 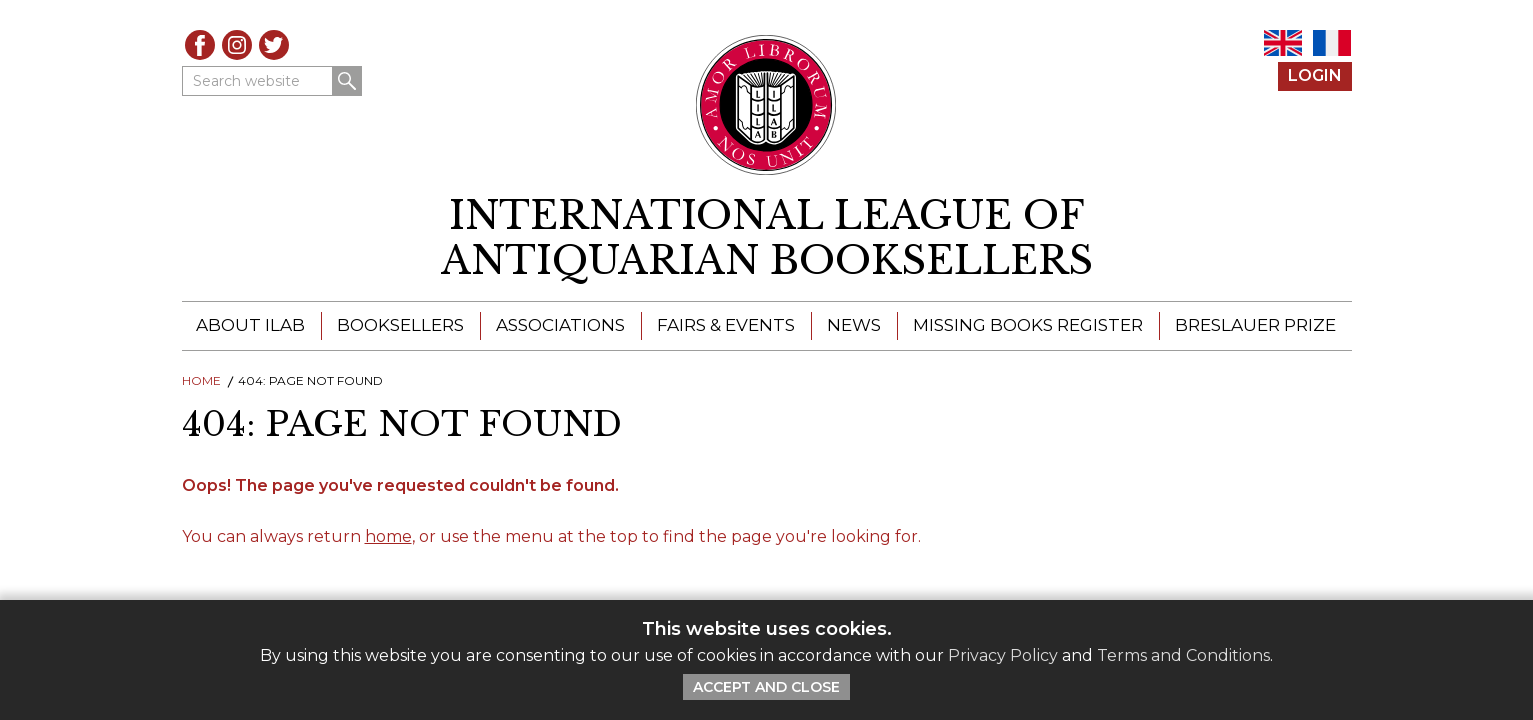 I want to click on Privacy Policy, so click(x=1003, y=655).